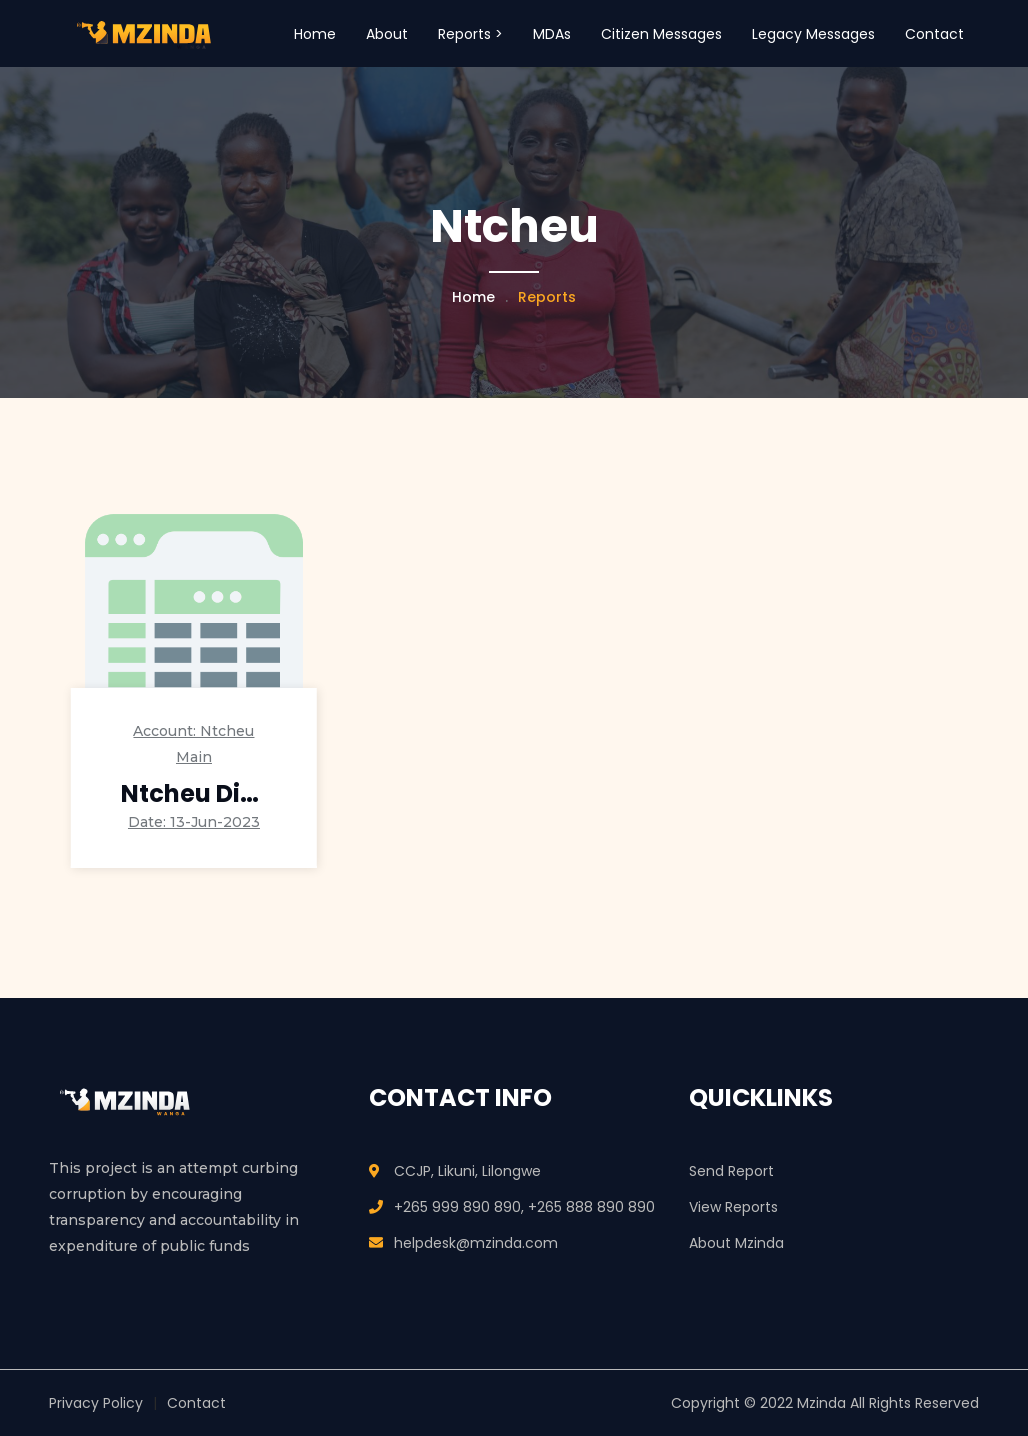  Describe the element at coordinates (467, 1171) in the screenshot. I see `CCJP, Likuni, Lilongwe` at that location.